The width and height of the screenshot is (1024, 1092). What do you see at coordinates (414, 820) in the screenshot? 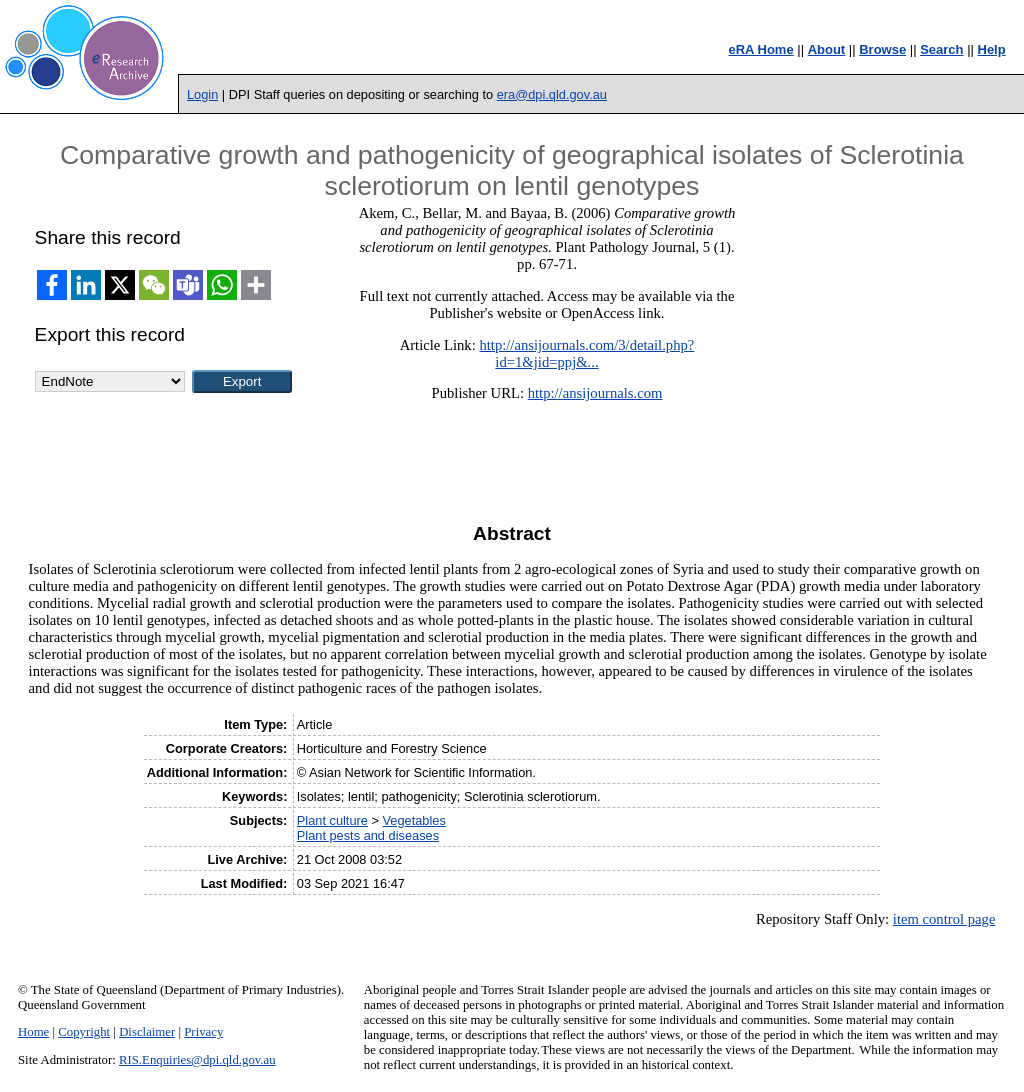
I see `Vegetables` at bounding box center [414, 820].